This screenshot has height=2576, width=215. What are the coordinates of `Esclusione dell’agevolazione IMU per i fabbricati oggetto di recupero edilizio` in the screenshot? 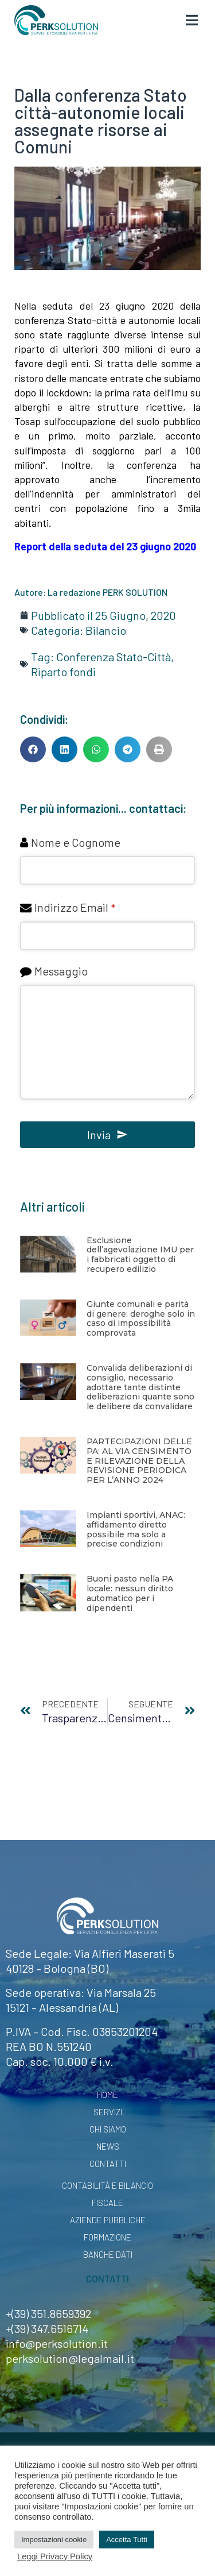 It's located at (140, 1254).